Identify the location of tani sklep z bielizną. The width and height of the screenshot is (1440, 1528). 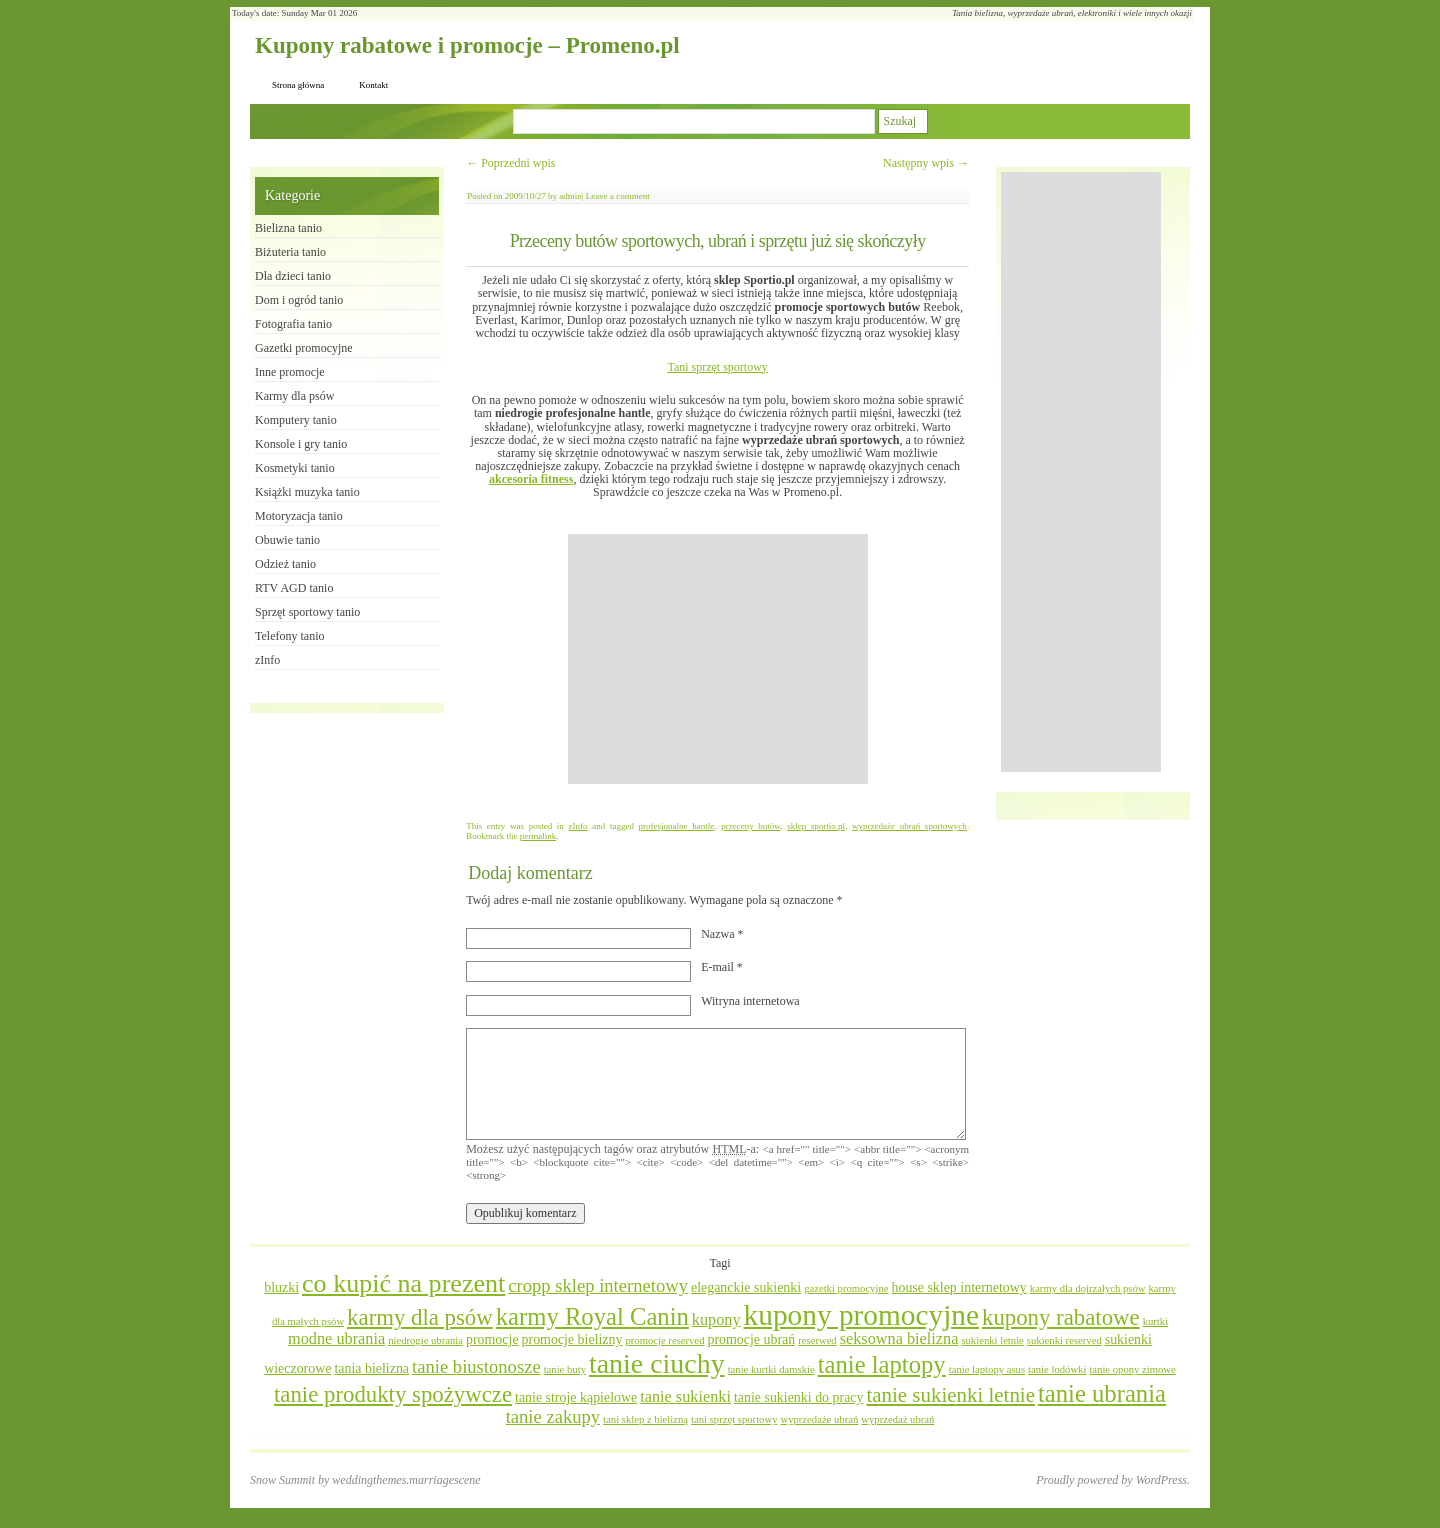
(645, 1419).